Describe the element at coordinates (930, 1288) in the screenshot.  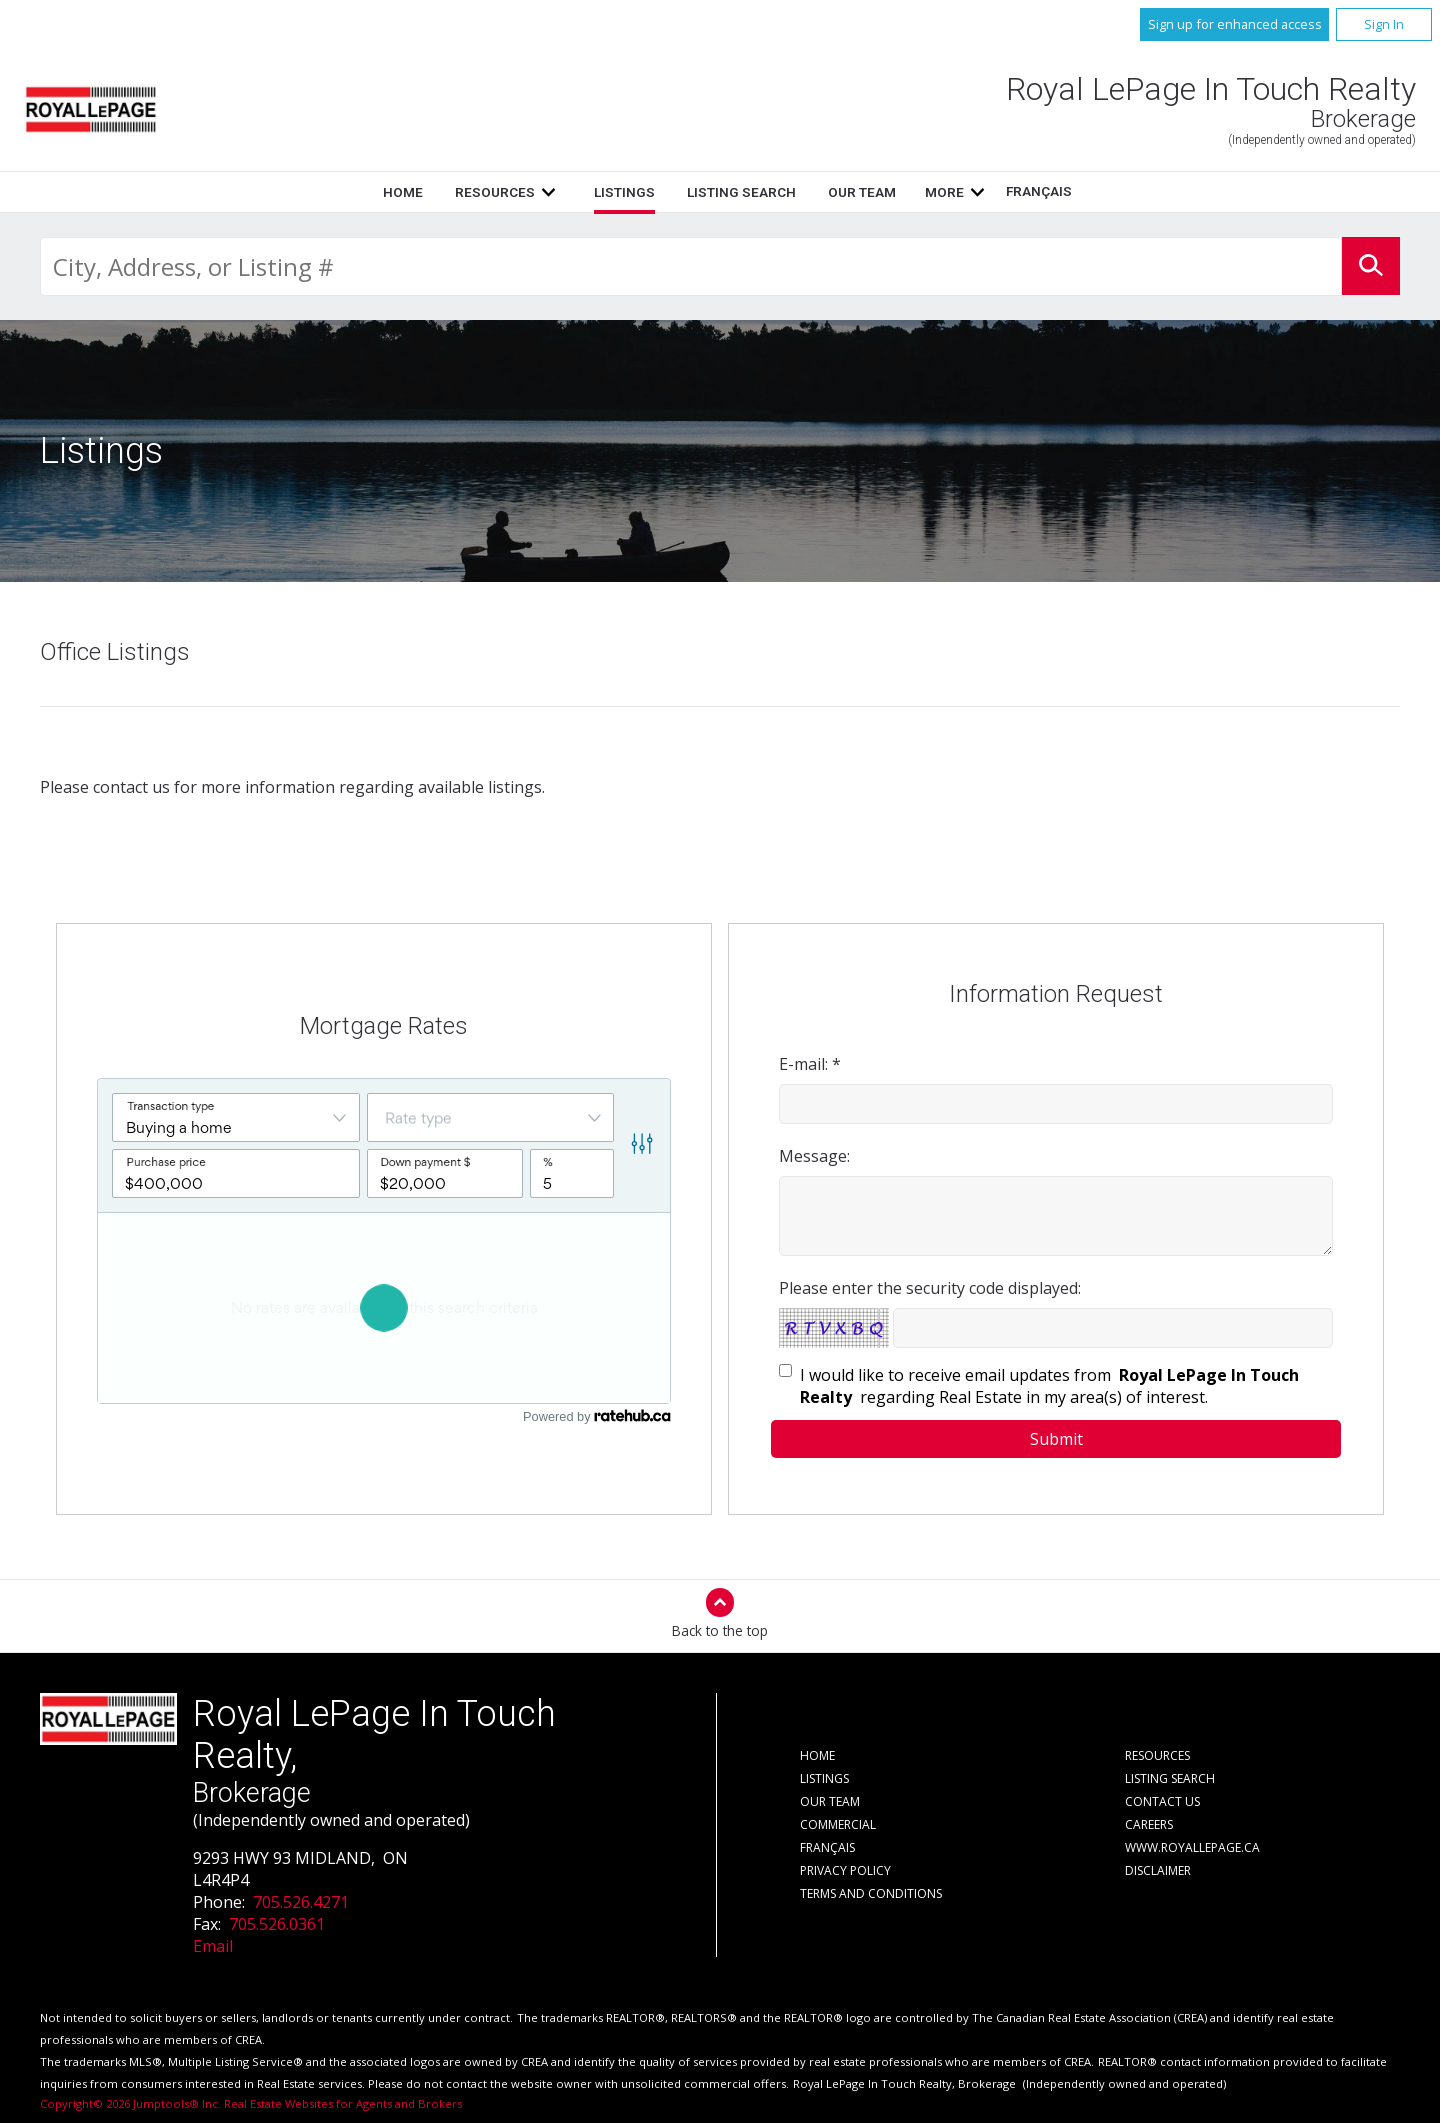
I see `Please enter the security code displayed:` at that location.